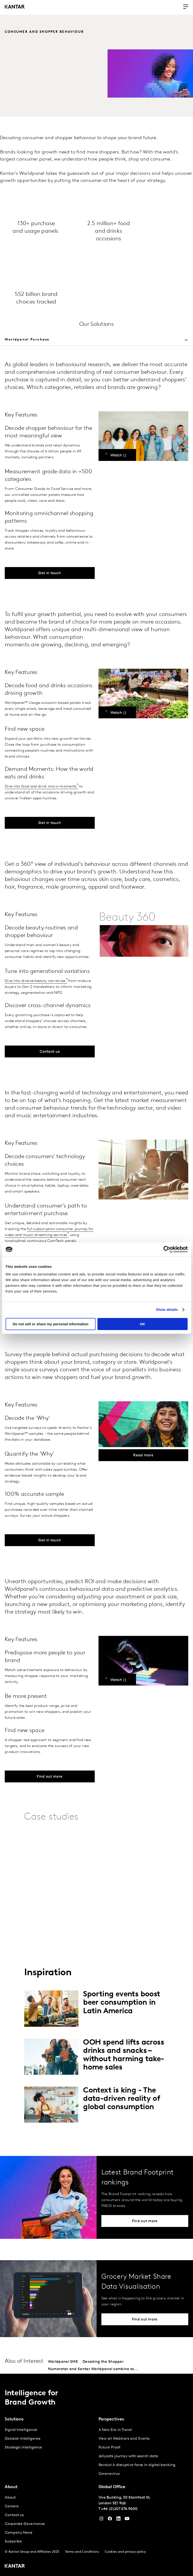 The height and width of the screenshot is (2576, 193). Describe the element at coordinates (41, 786) in the screenshot. I see `Dive into food and drink micro-moments` at that location.